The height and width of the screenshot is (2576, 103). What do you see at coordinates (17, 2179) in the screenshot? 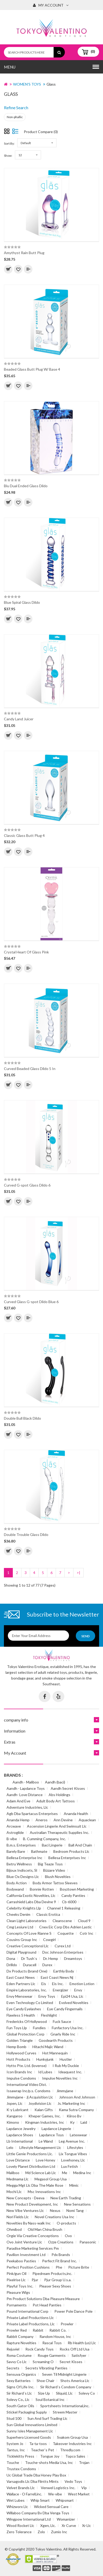
I see `Medmama Llc` at bounding box center [17, 2179].